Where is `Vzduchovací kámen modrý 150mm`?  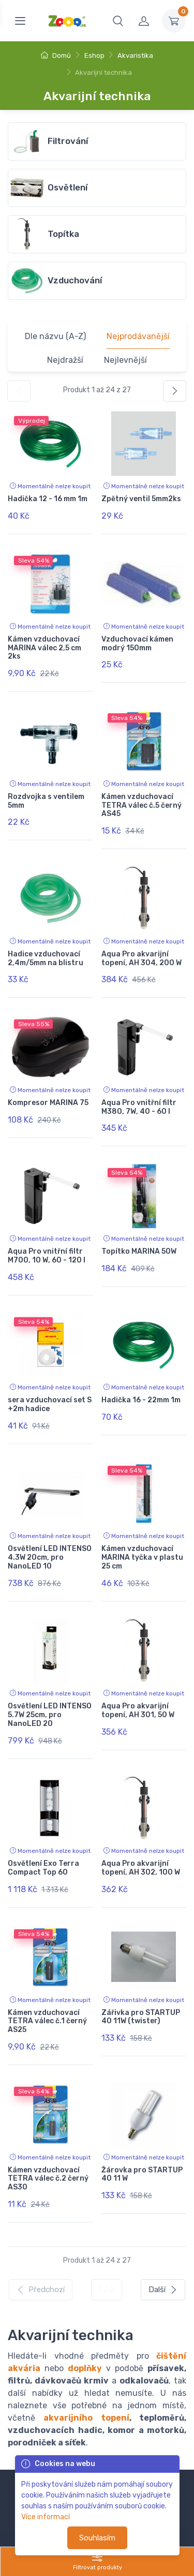 Vzduchovací kámen modrý 150mm is located at coordinates (137, 643).